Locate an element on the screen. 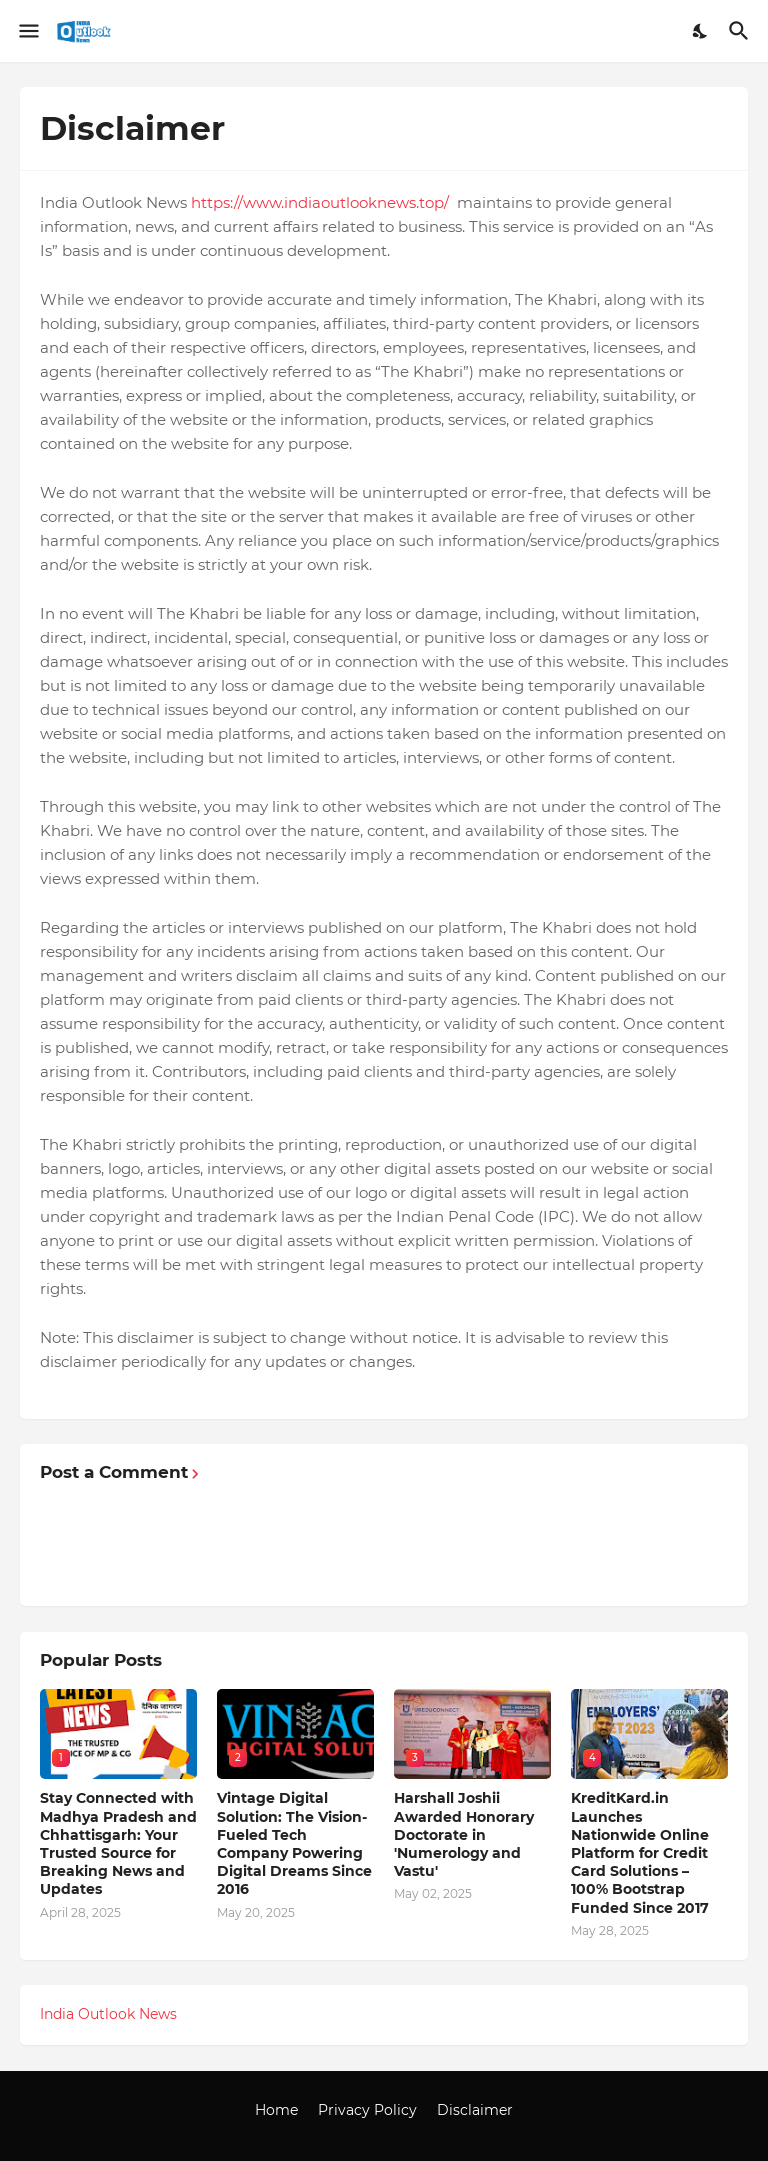 The width and height of the screenshot is (768, 2161). Harshall Joshii Awarded Honorary Doctorate in 'Numerology and Vastu' is located at coordinates (464, 1834).